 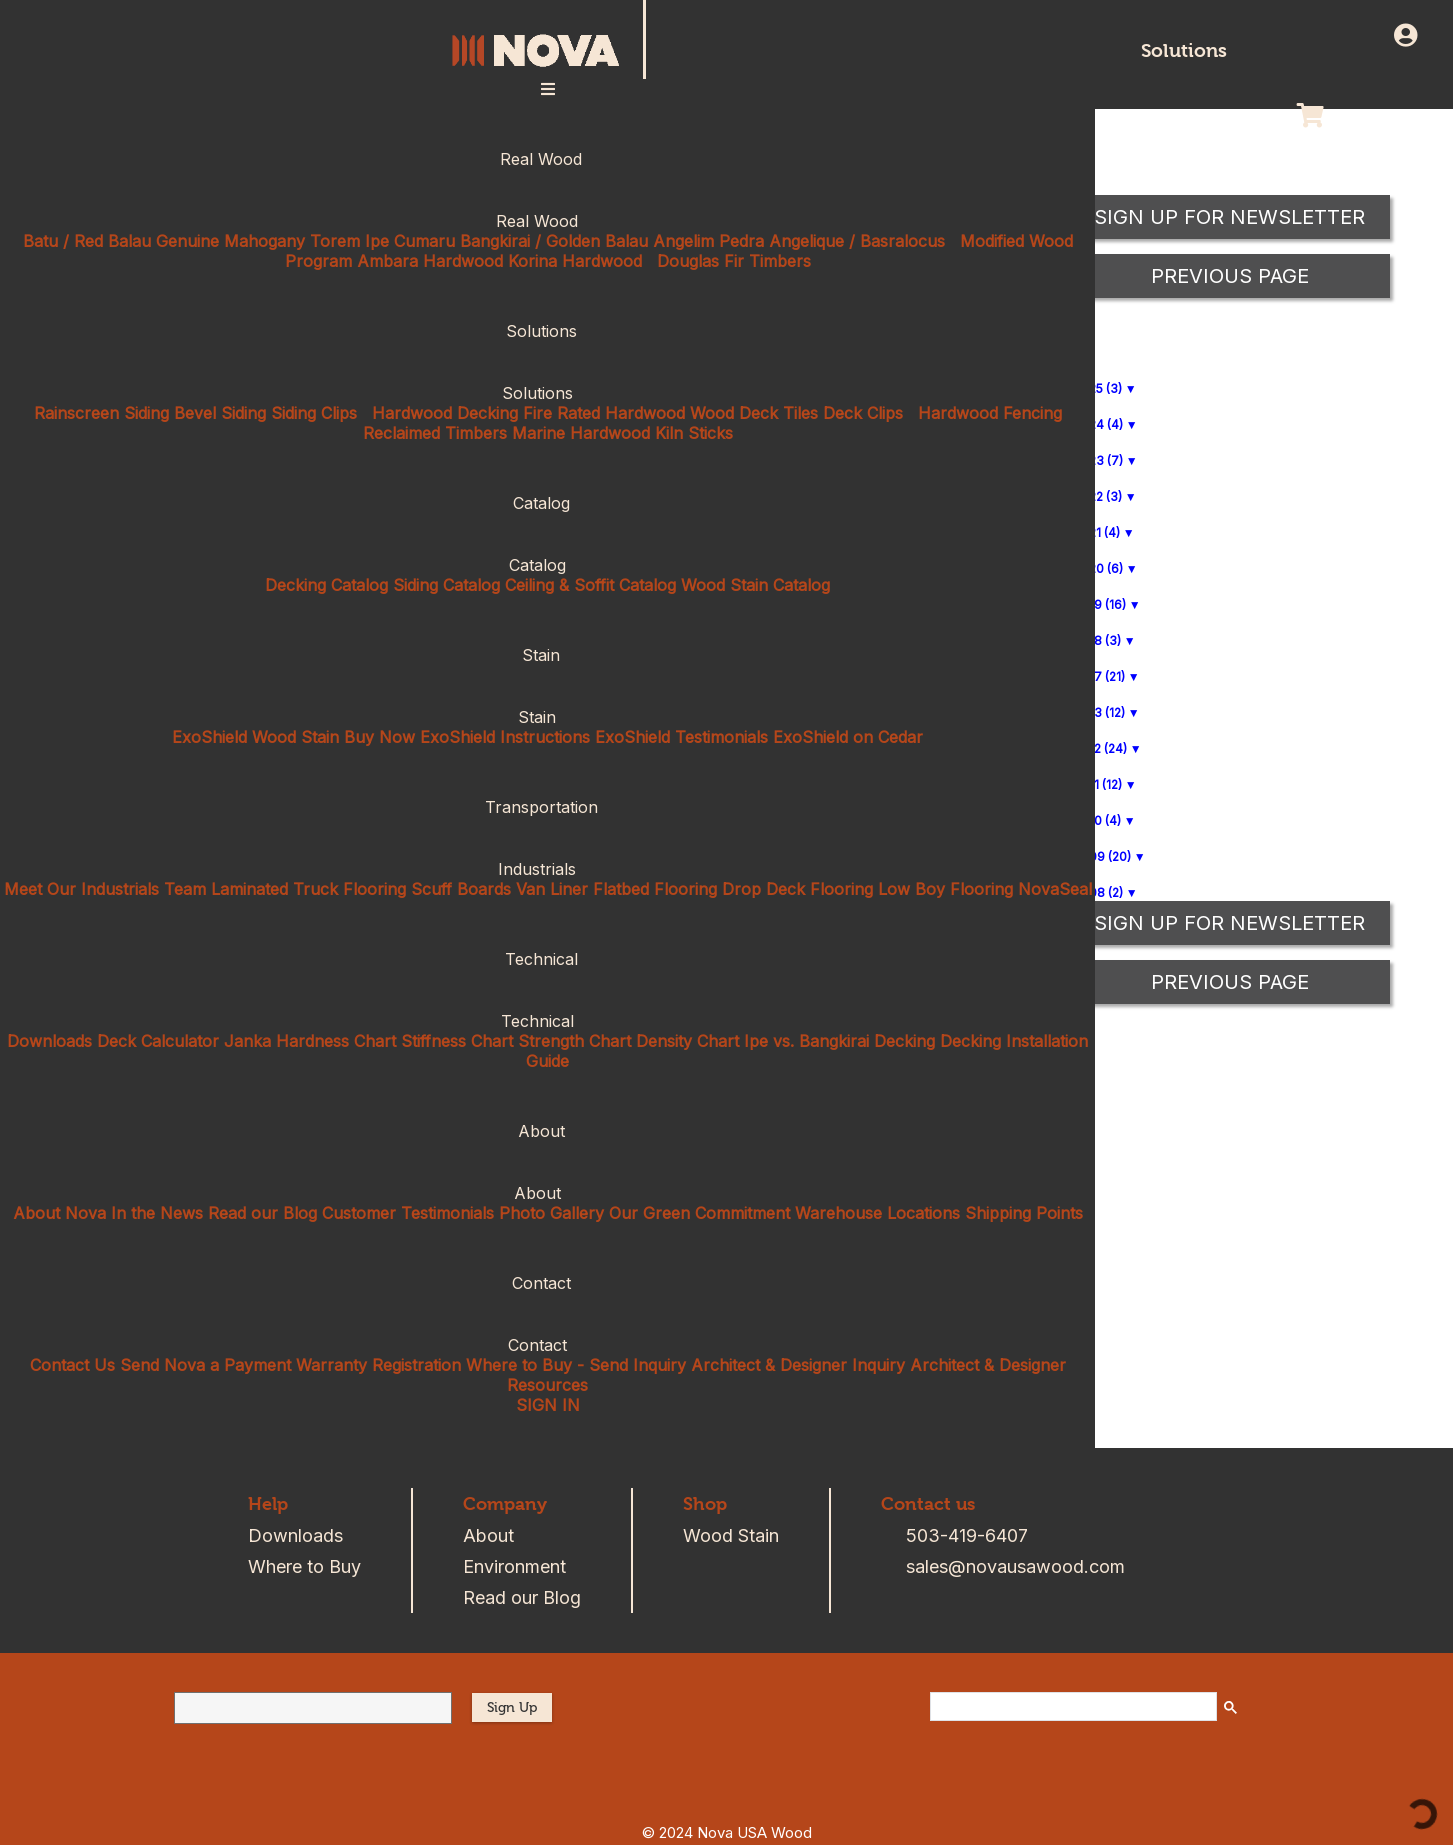 I want to click on SIGN IN, so click(x=548, y=1405).